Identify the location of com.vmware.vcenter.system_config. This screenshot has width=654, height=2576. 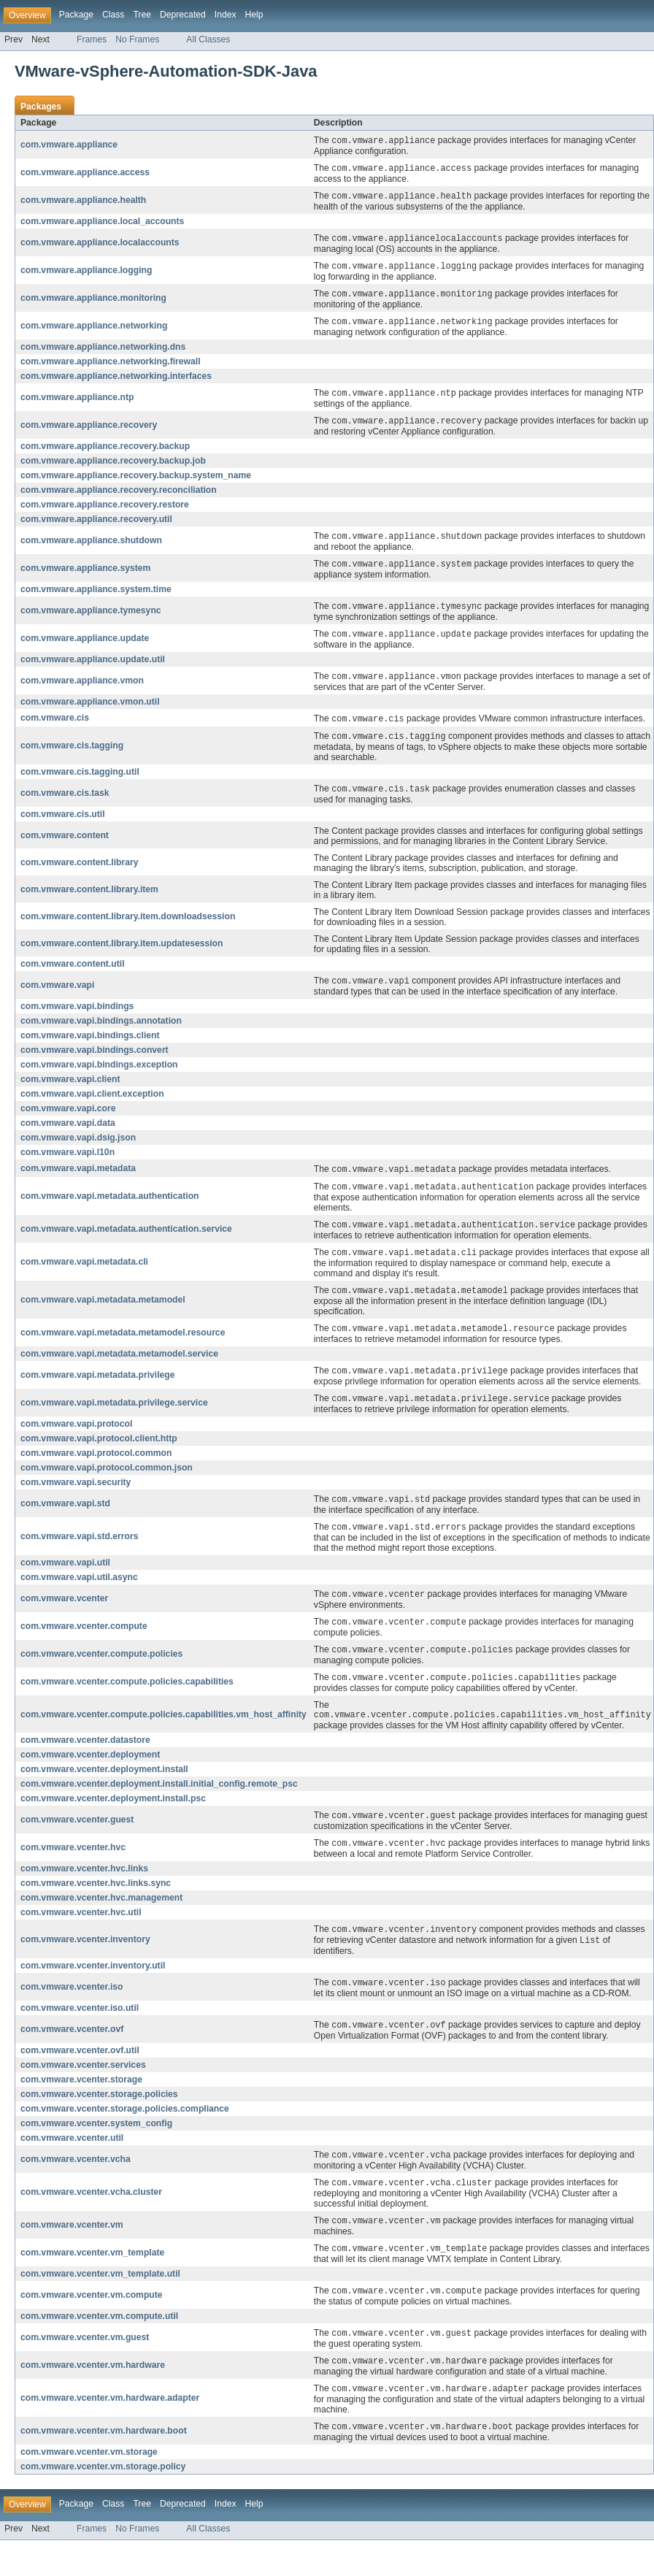
(96, 2152).